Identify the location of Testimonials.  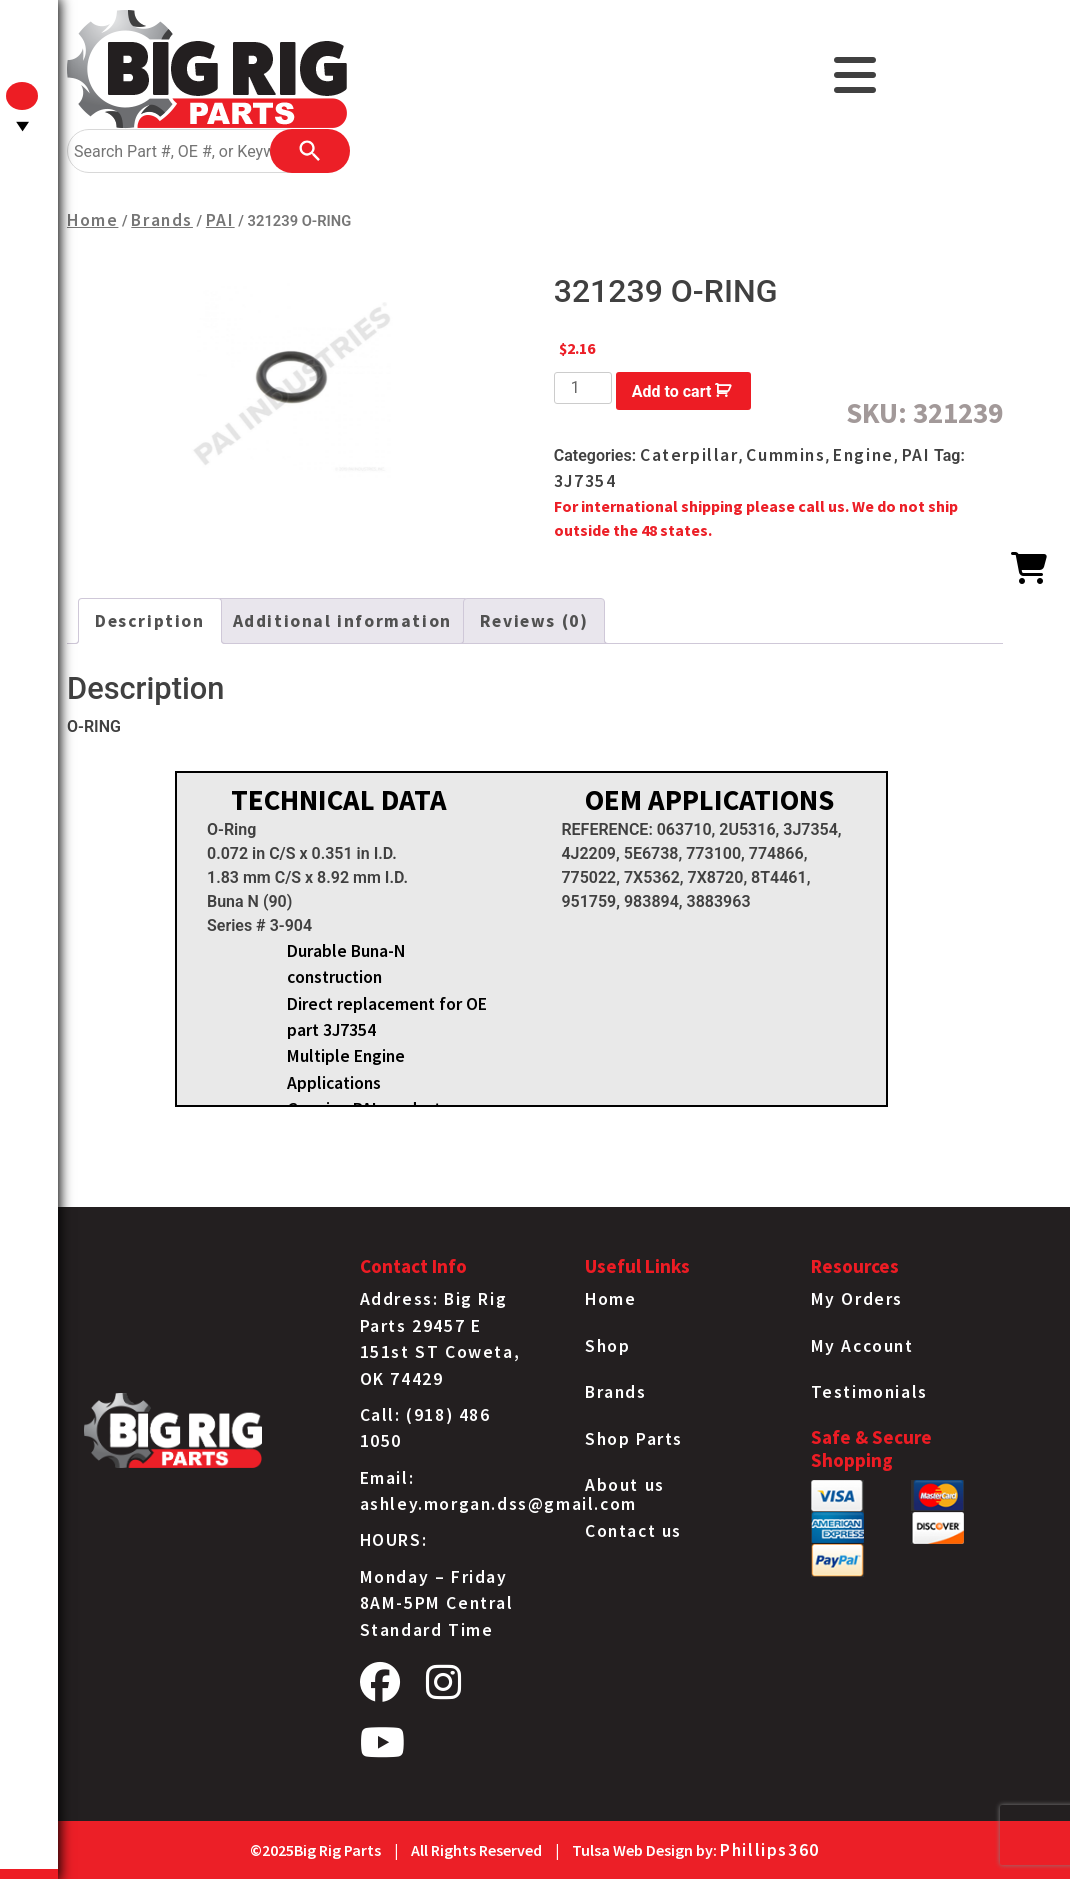
(869, 1392).